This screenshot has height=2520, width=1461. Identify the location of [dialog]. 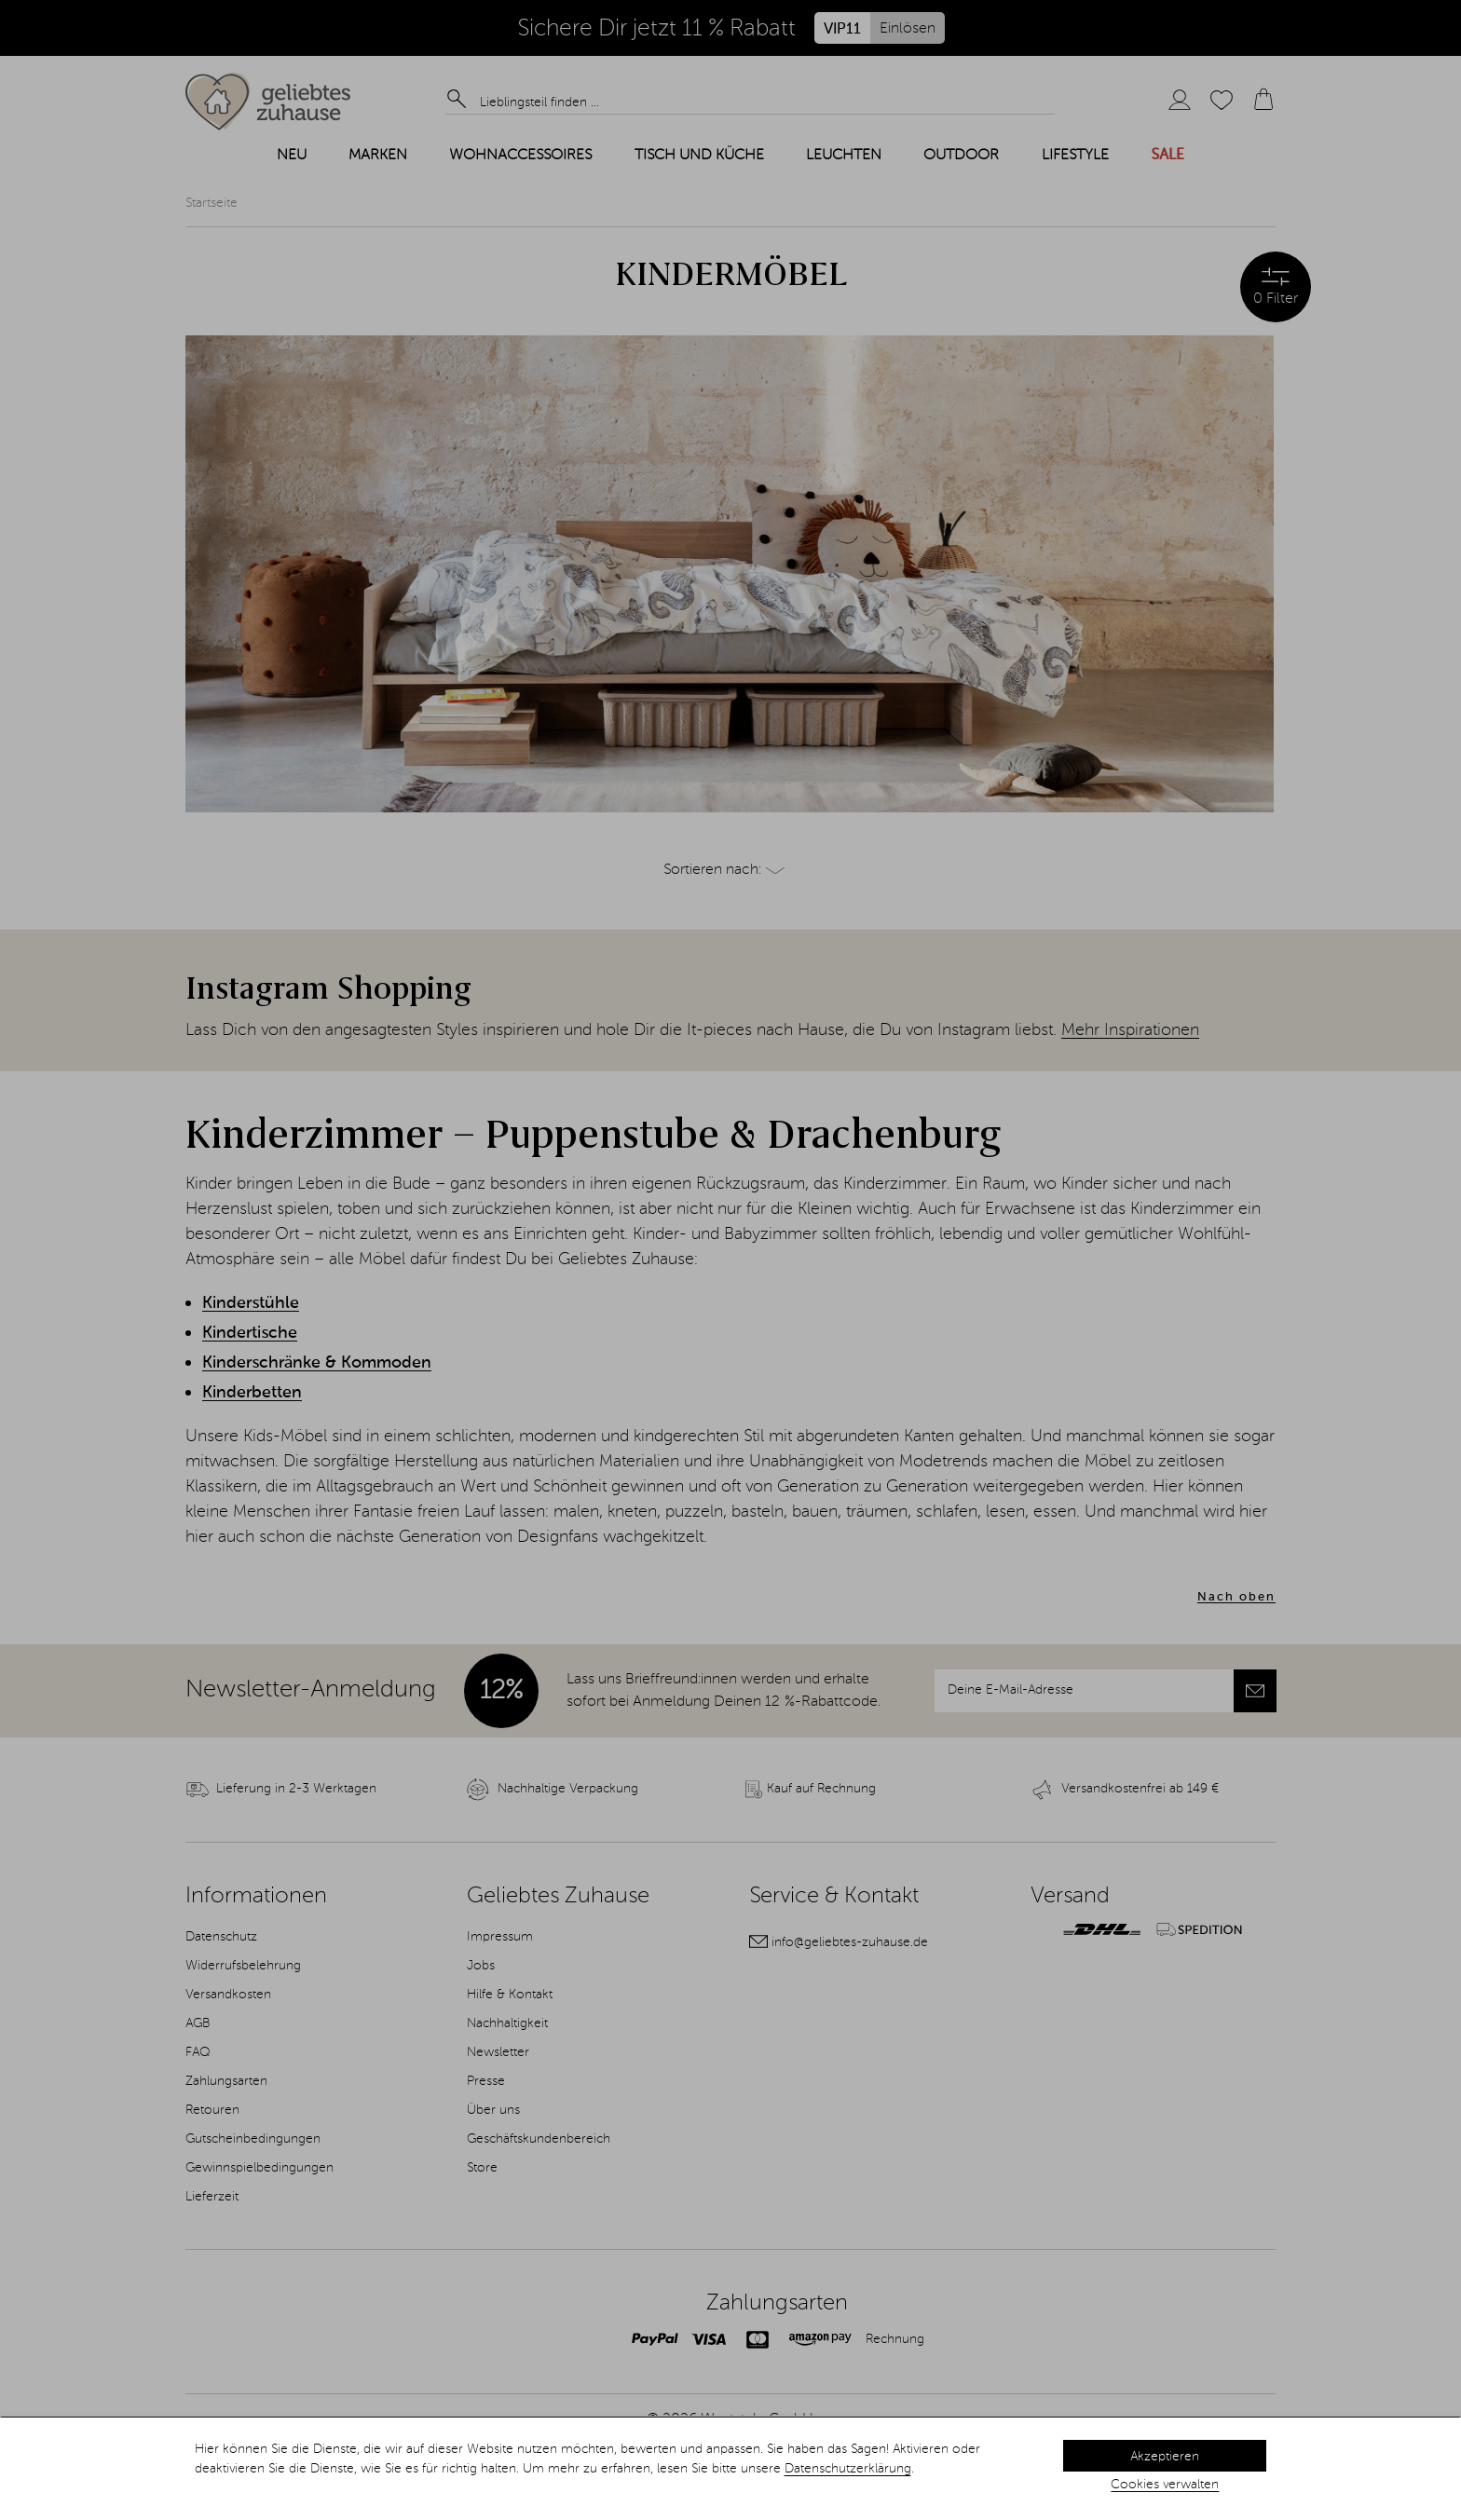
(730, 2469).